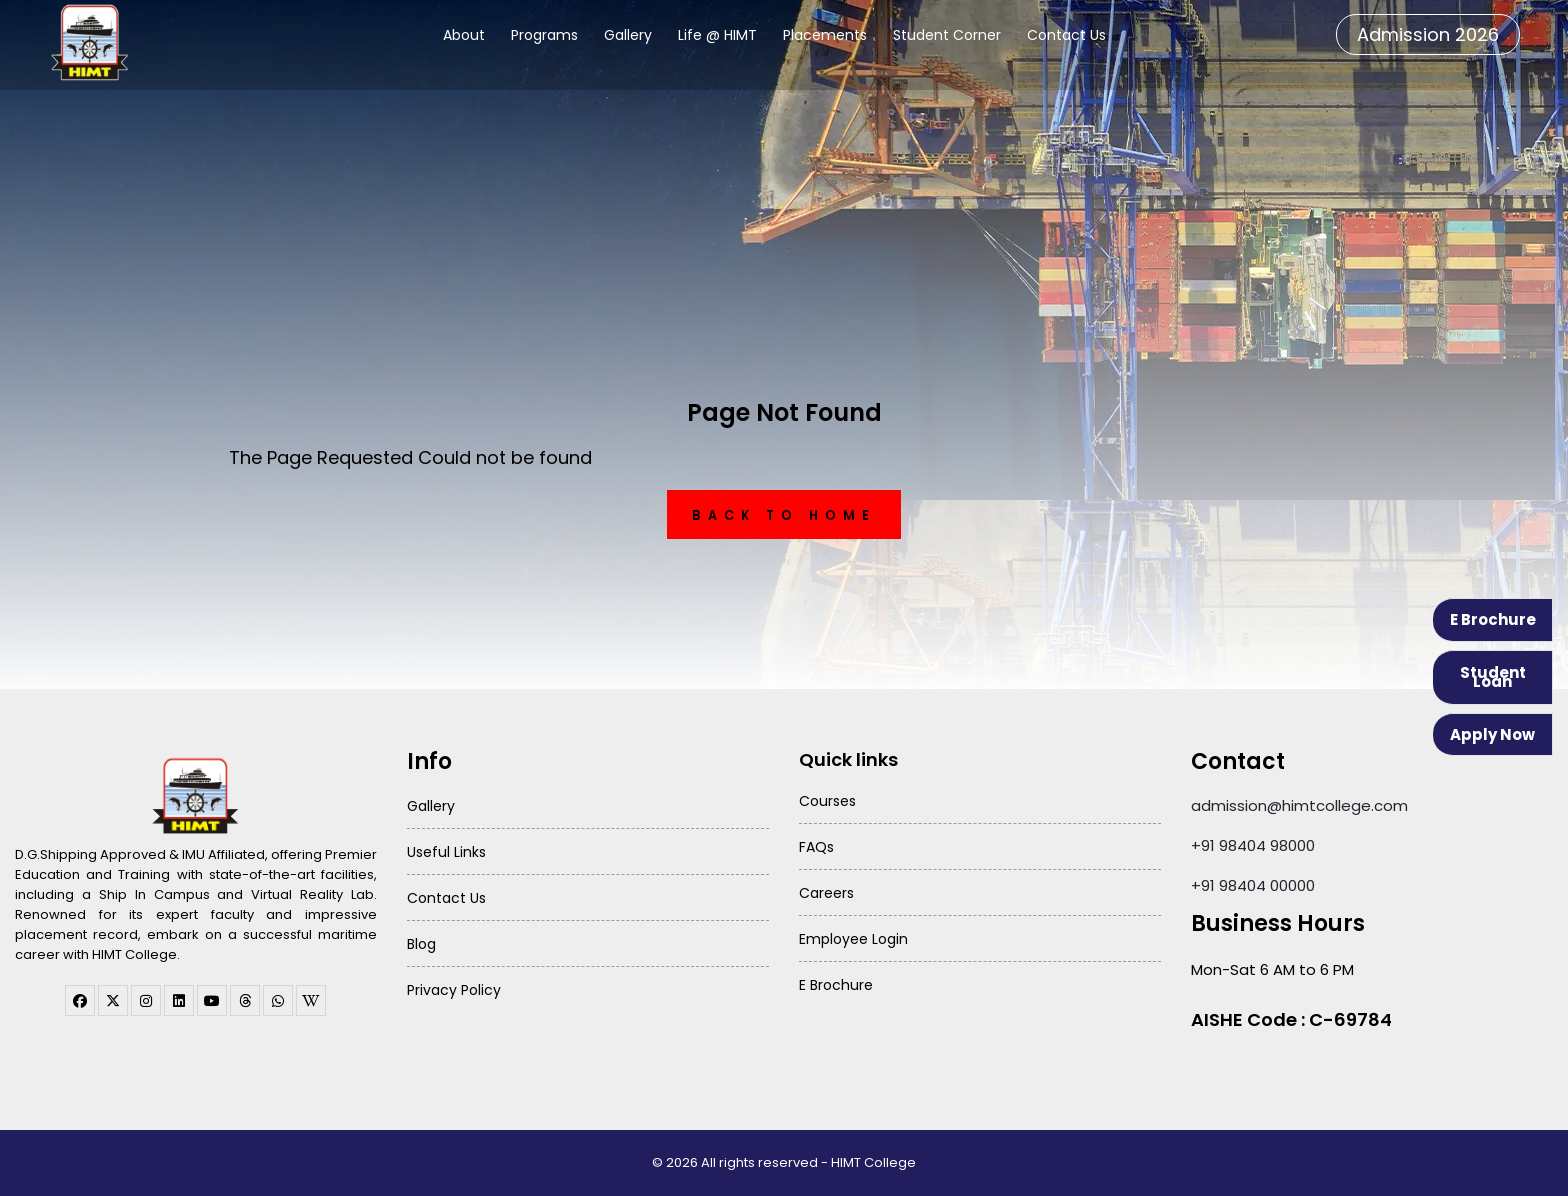 The width and height of the screenshot is (1568, 1196). I want to click on [instagram], so click(146, 1000).